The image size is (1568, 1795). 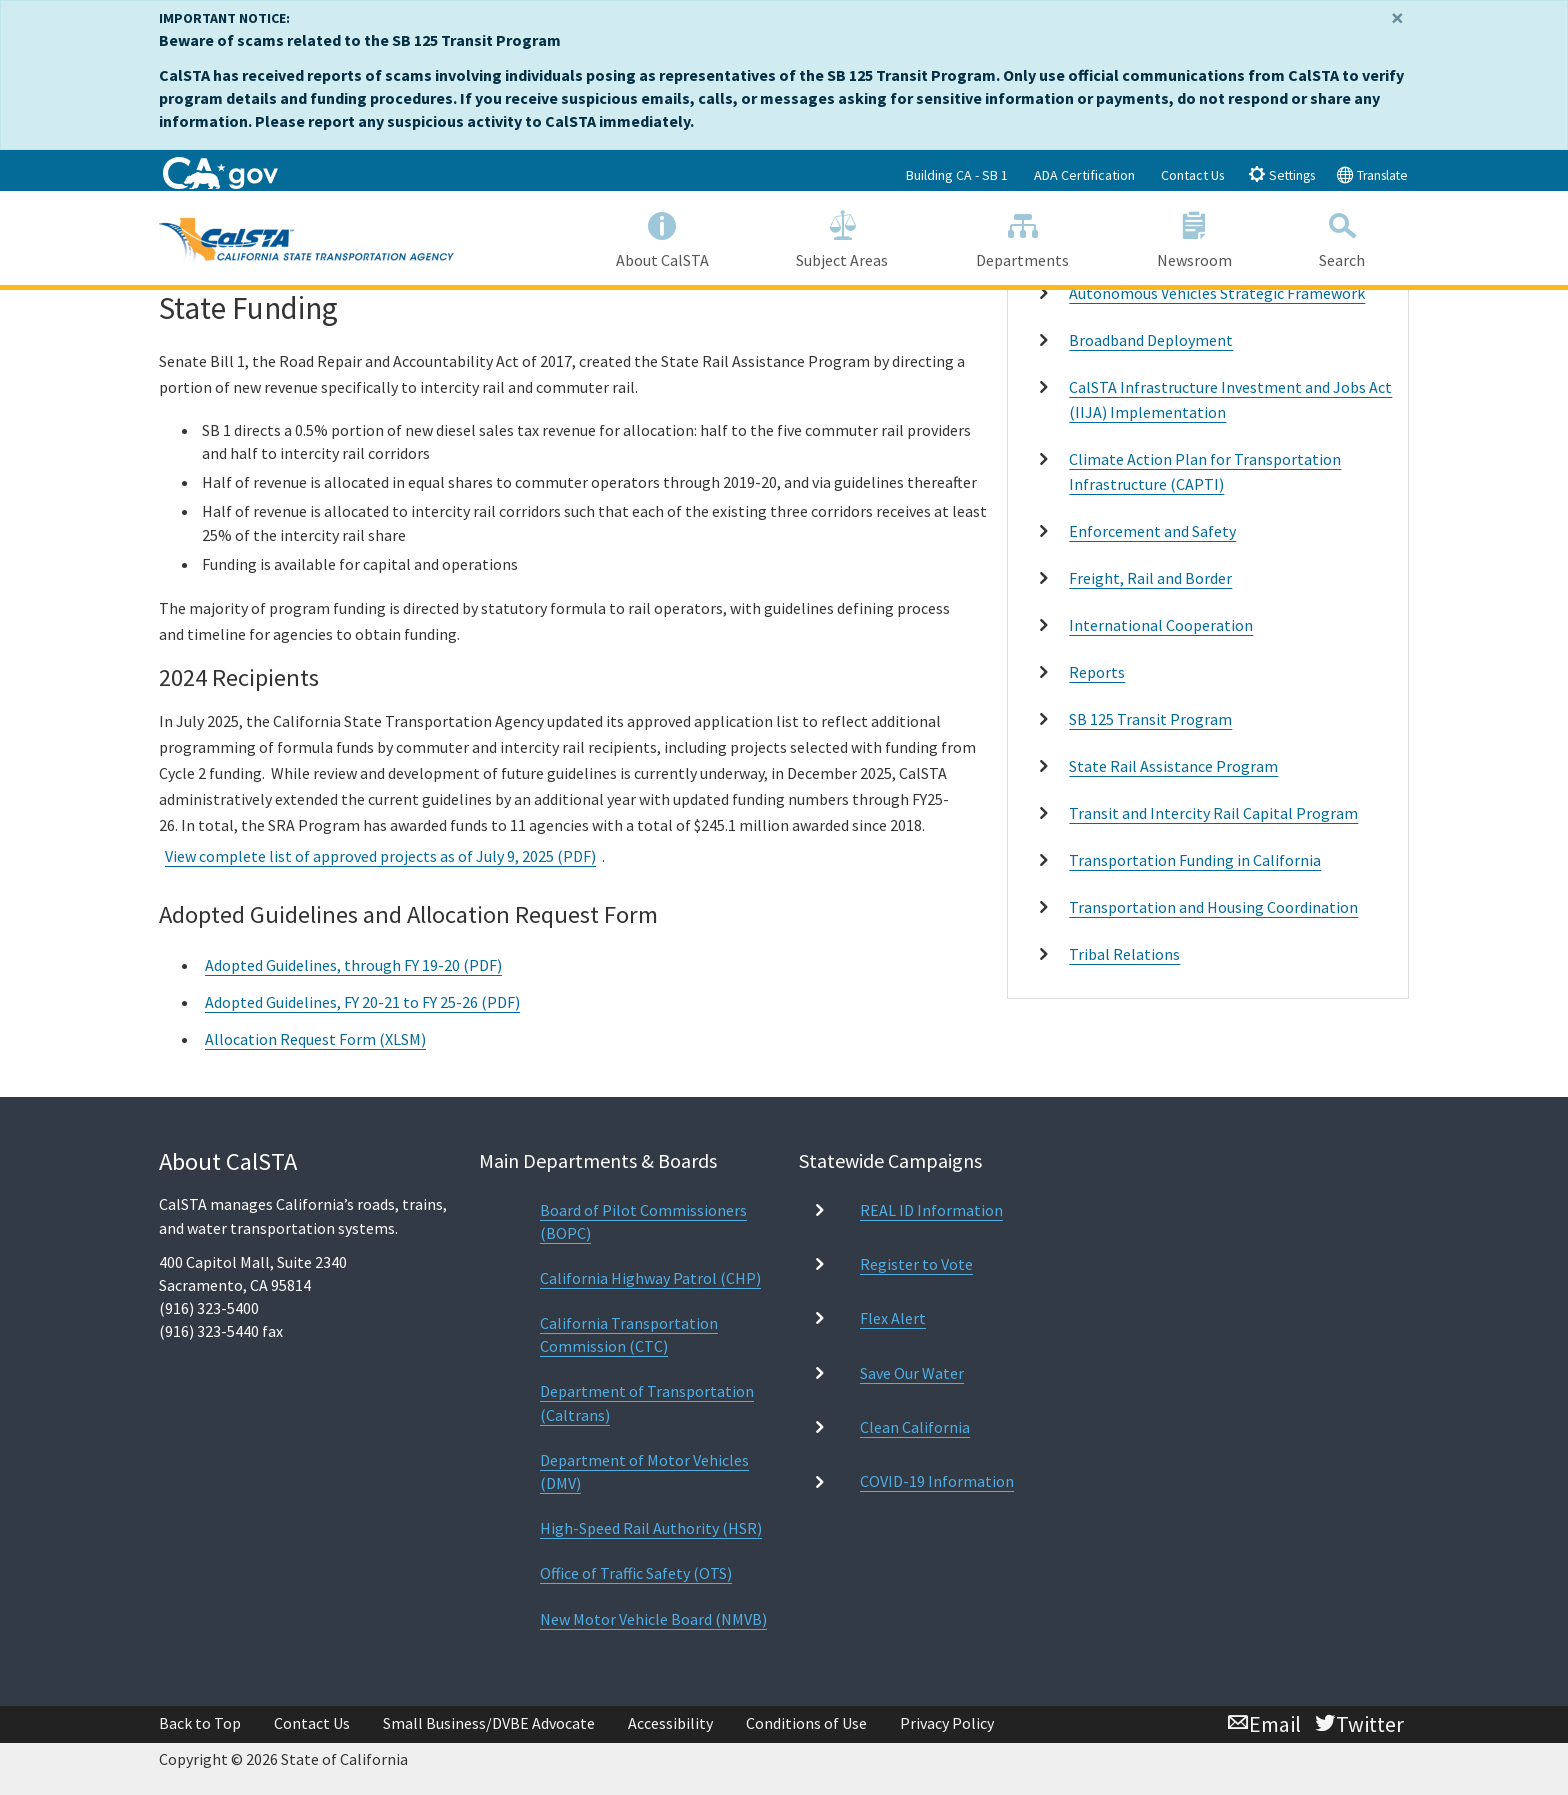 I want to click on Search, so click(x=1342, y=236).